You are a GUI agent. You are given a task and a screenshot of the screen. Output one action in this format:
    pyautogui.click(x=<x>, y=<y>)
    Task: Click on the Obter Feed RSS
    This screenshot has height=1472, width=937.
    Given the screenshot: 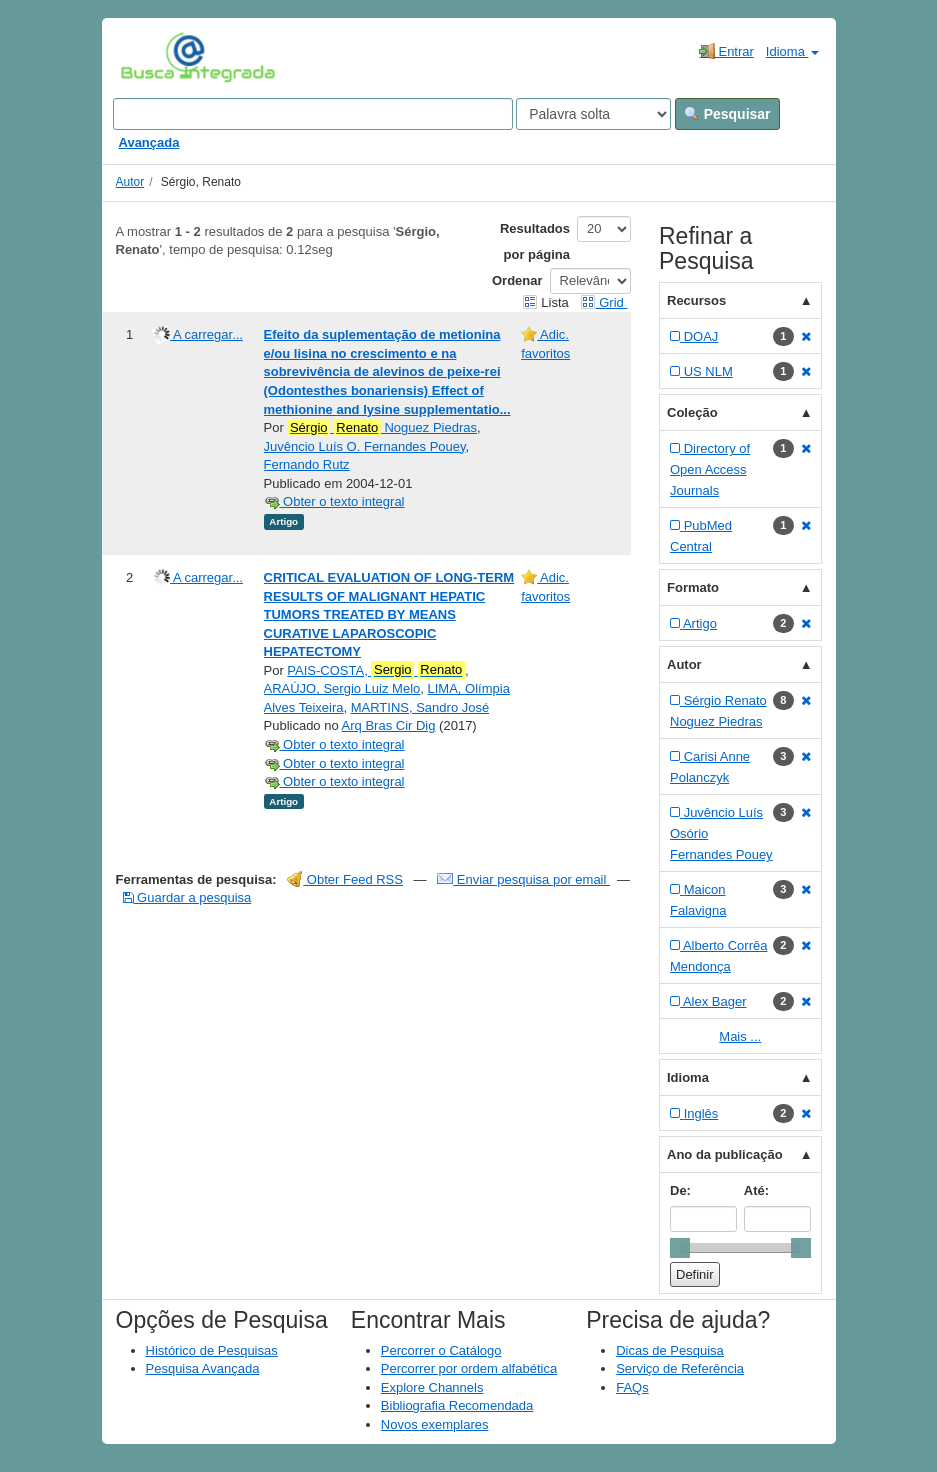 What is the action you would take?
    pyautogui.click(x=345, y=879)
    